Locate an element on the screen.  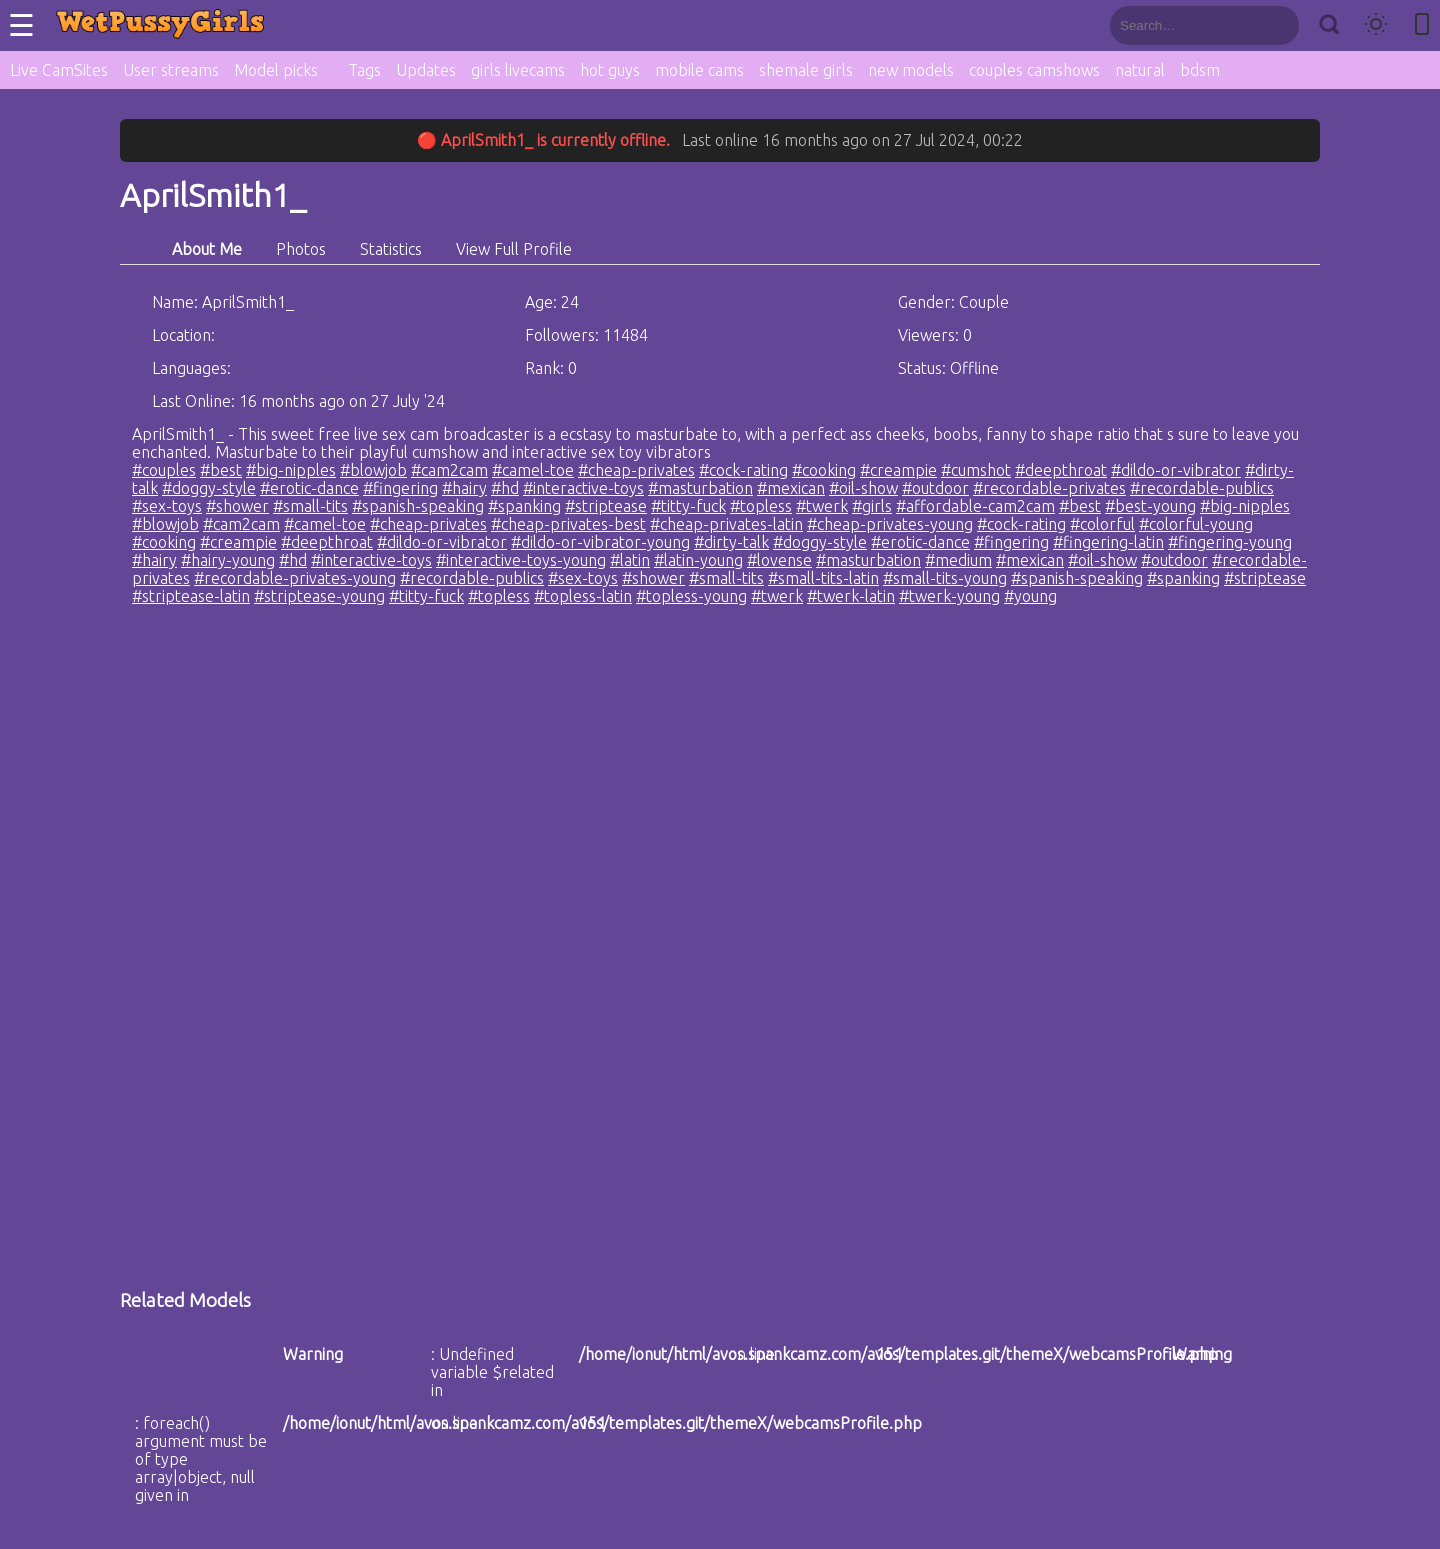
#topless-young is located at coordinates (691, 596).